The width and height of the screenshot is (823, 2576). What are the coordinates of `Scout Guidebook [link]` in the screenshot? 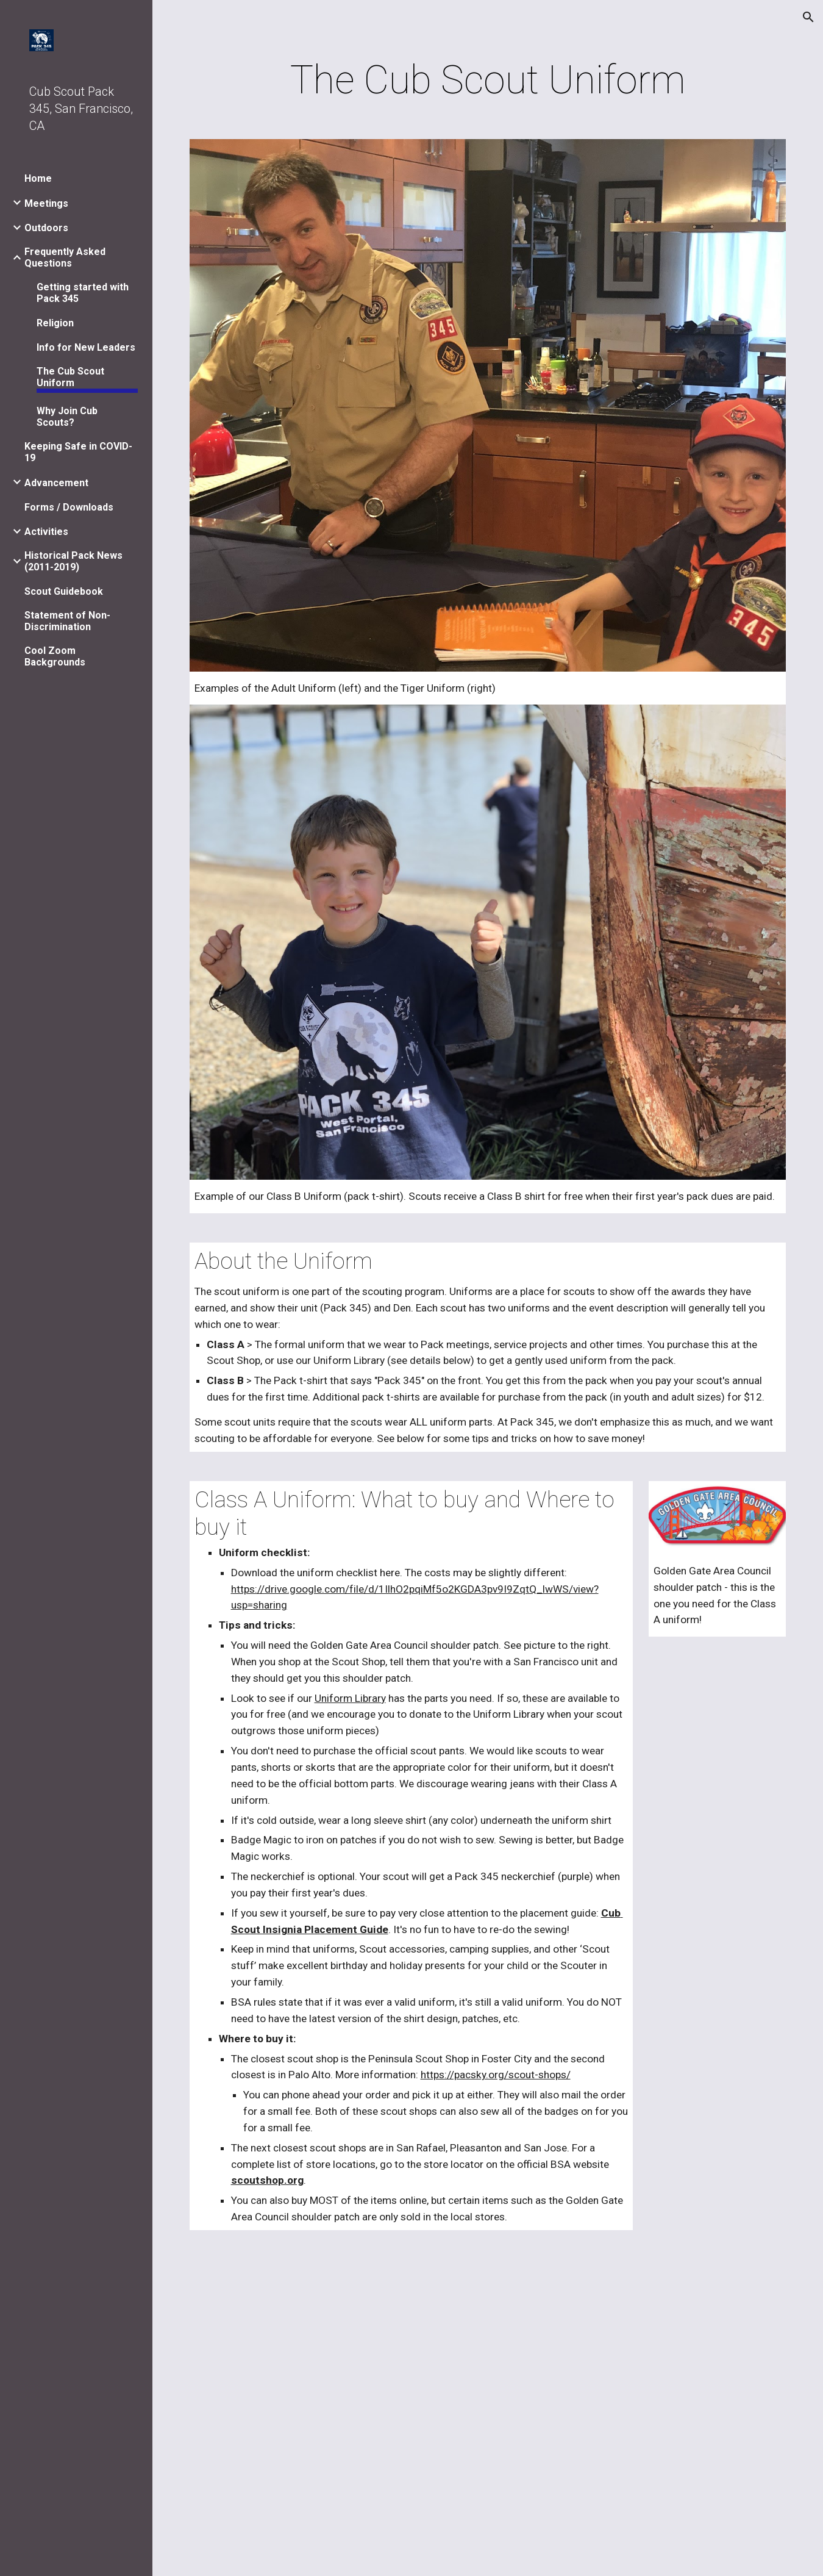 It's located at (63, 591).